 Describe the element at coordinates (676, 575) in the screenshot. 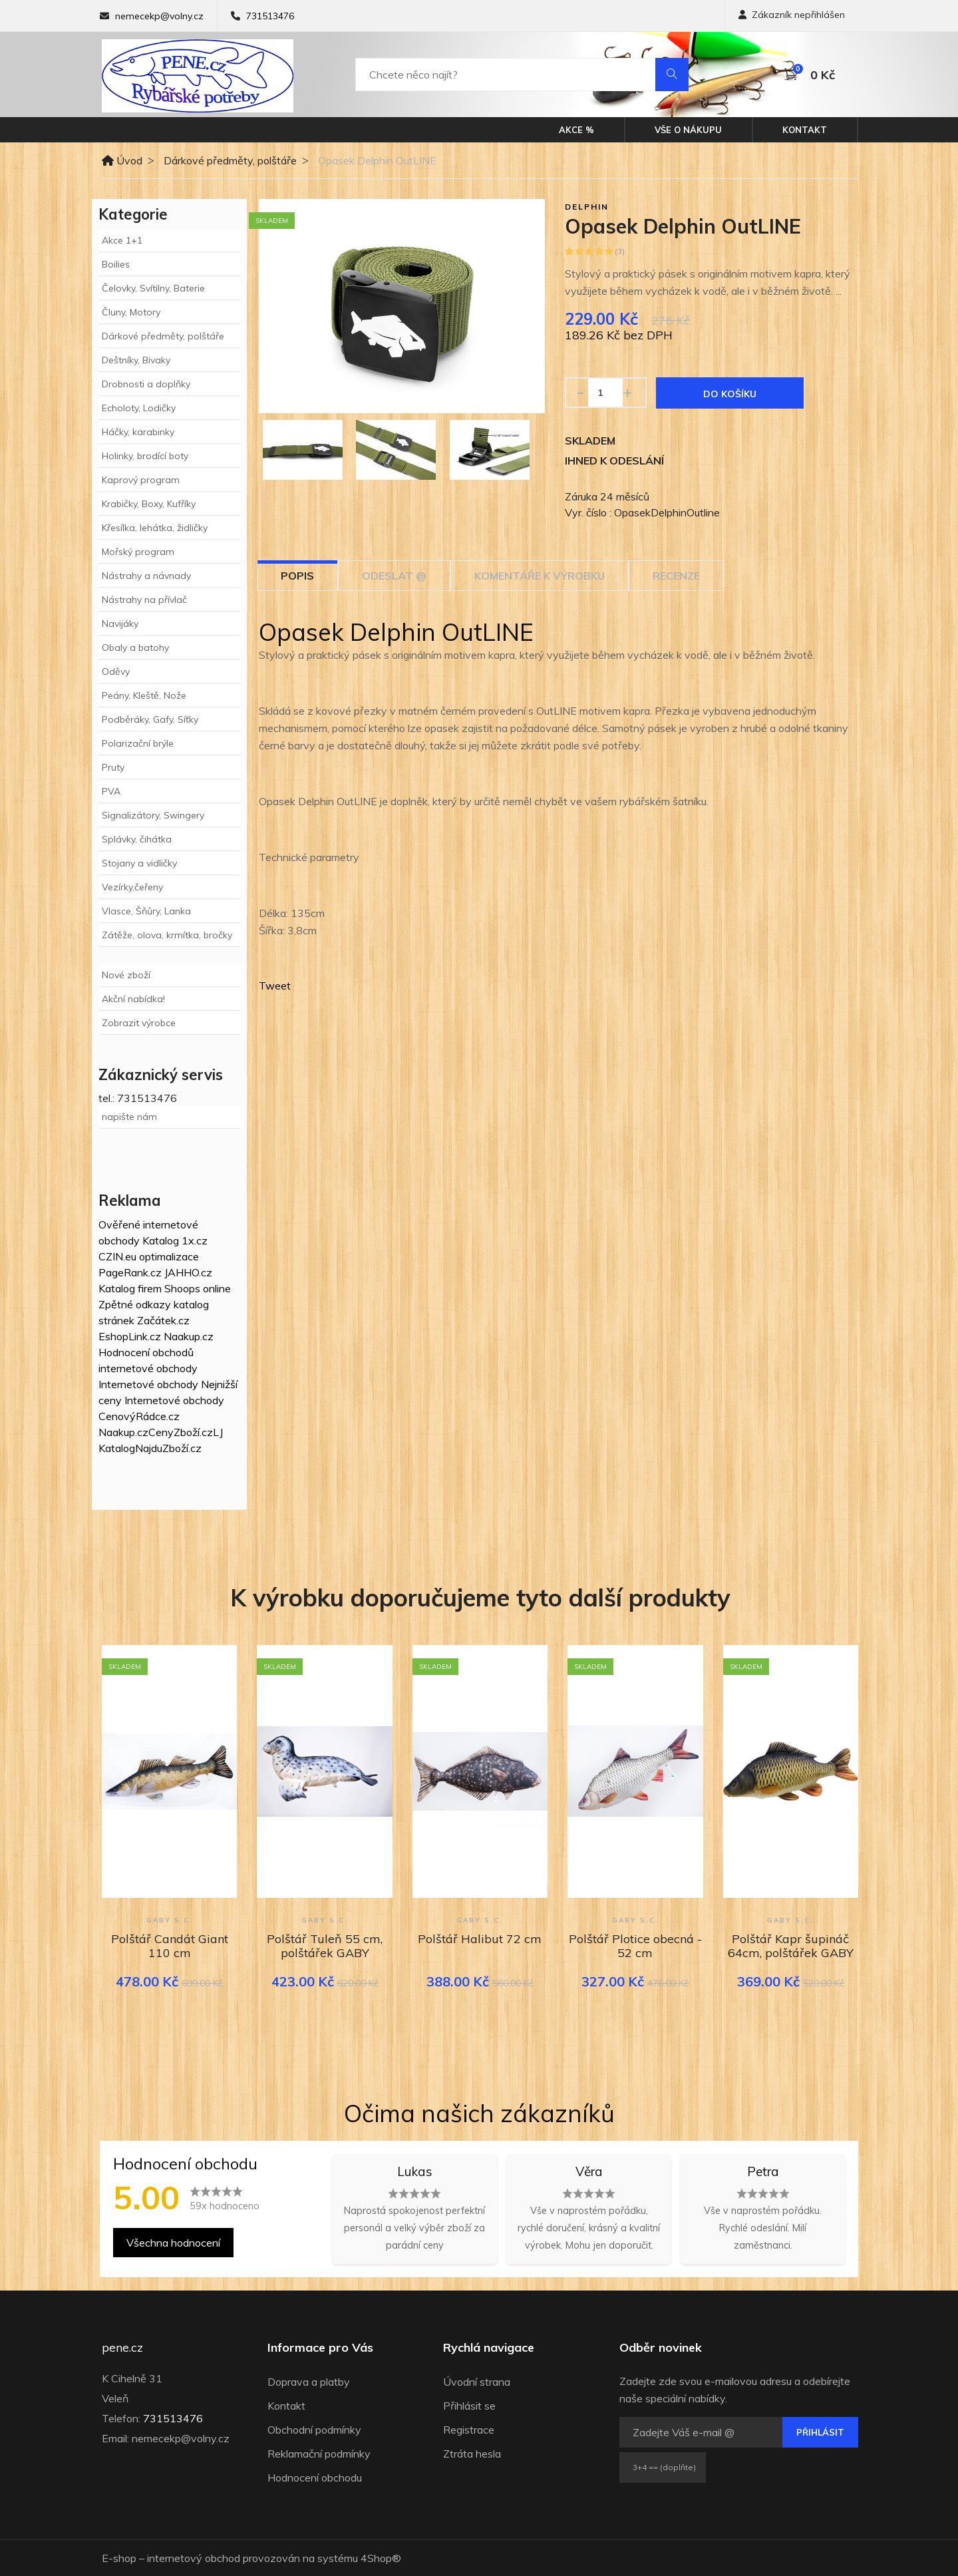

I see `Recenze [tab]` at that location.